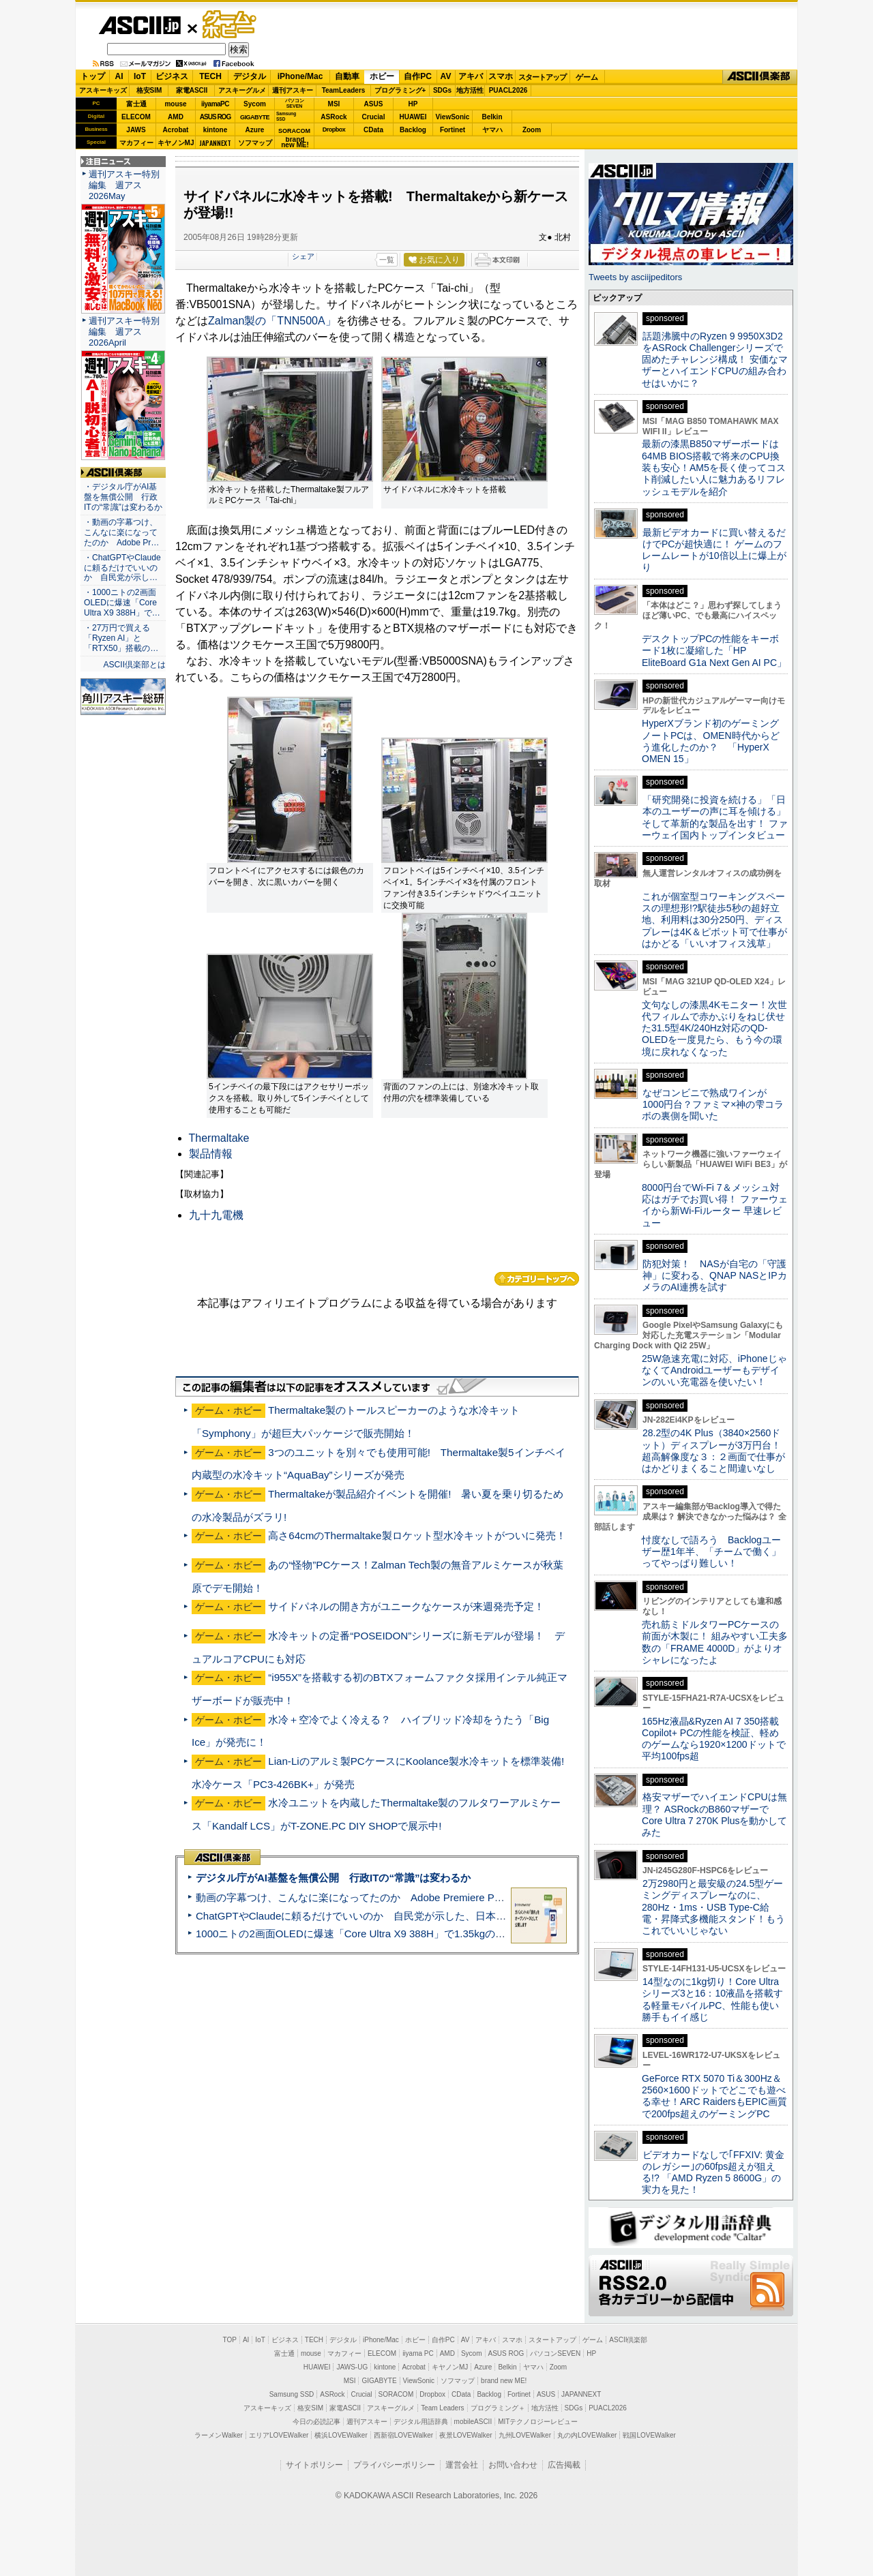  I want to click on 「研究開発に投資を続ける」「日本のユーザーの声に耳を傾ける」そして革新的な製品を出す！ ファーウェイ国内トップインタビュー, so click(715, 817).